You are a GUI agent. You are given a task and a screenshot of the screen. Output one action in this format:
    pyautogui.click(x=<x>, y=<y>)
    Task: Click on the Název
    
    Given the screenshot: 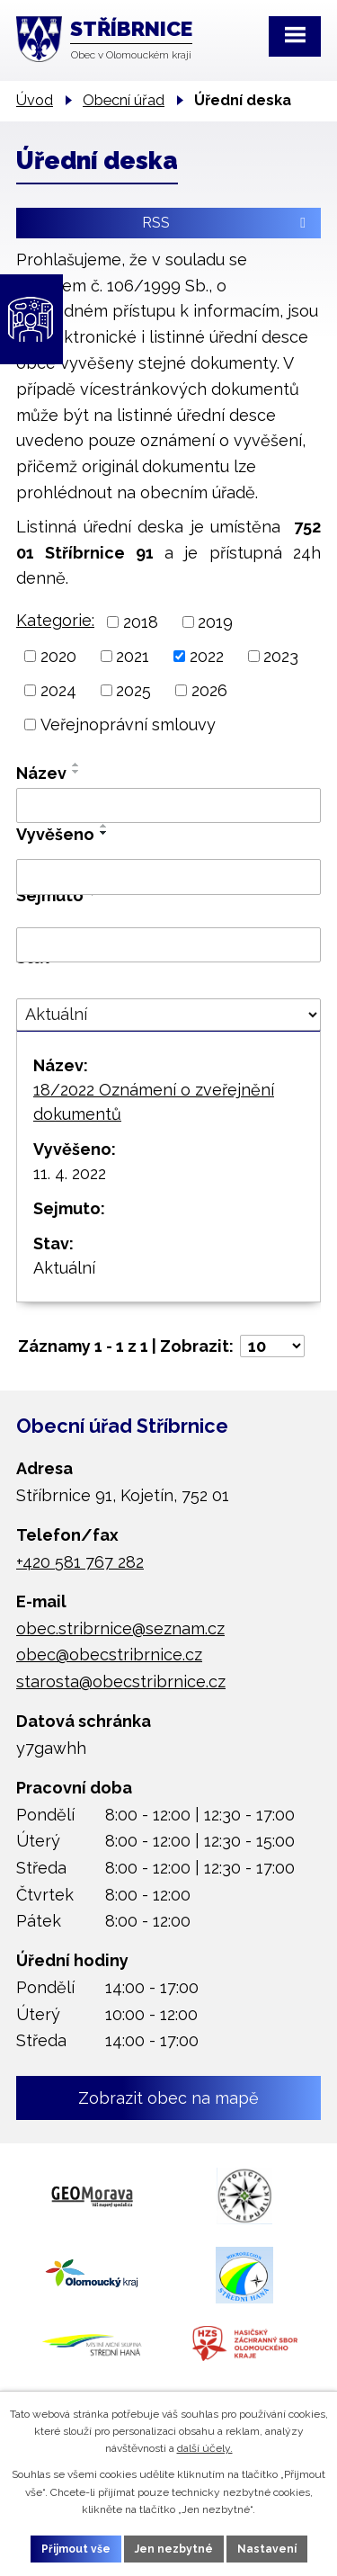 What is the action you would take?
    pyautogui.click(x=41, y=773)
    